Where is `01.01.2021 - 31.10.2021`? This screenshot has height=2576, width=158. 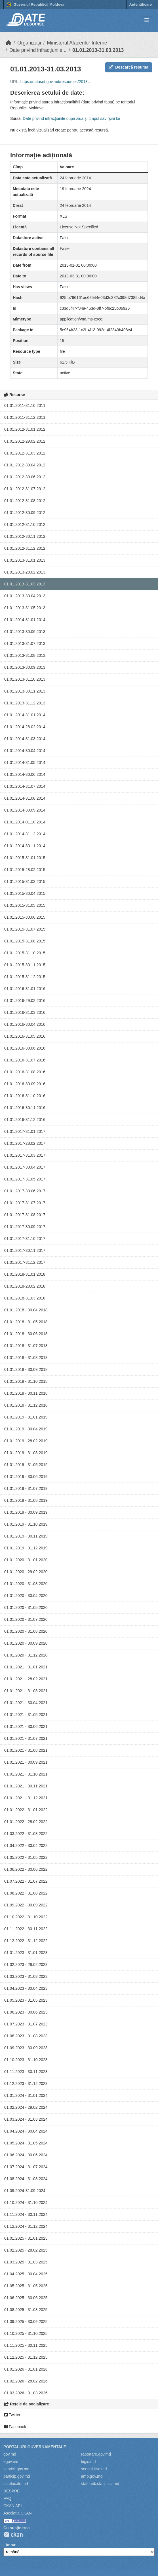
01.01.2021 - 31.10.2021 is located at coordinates (26, 1774).